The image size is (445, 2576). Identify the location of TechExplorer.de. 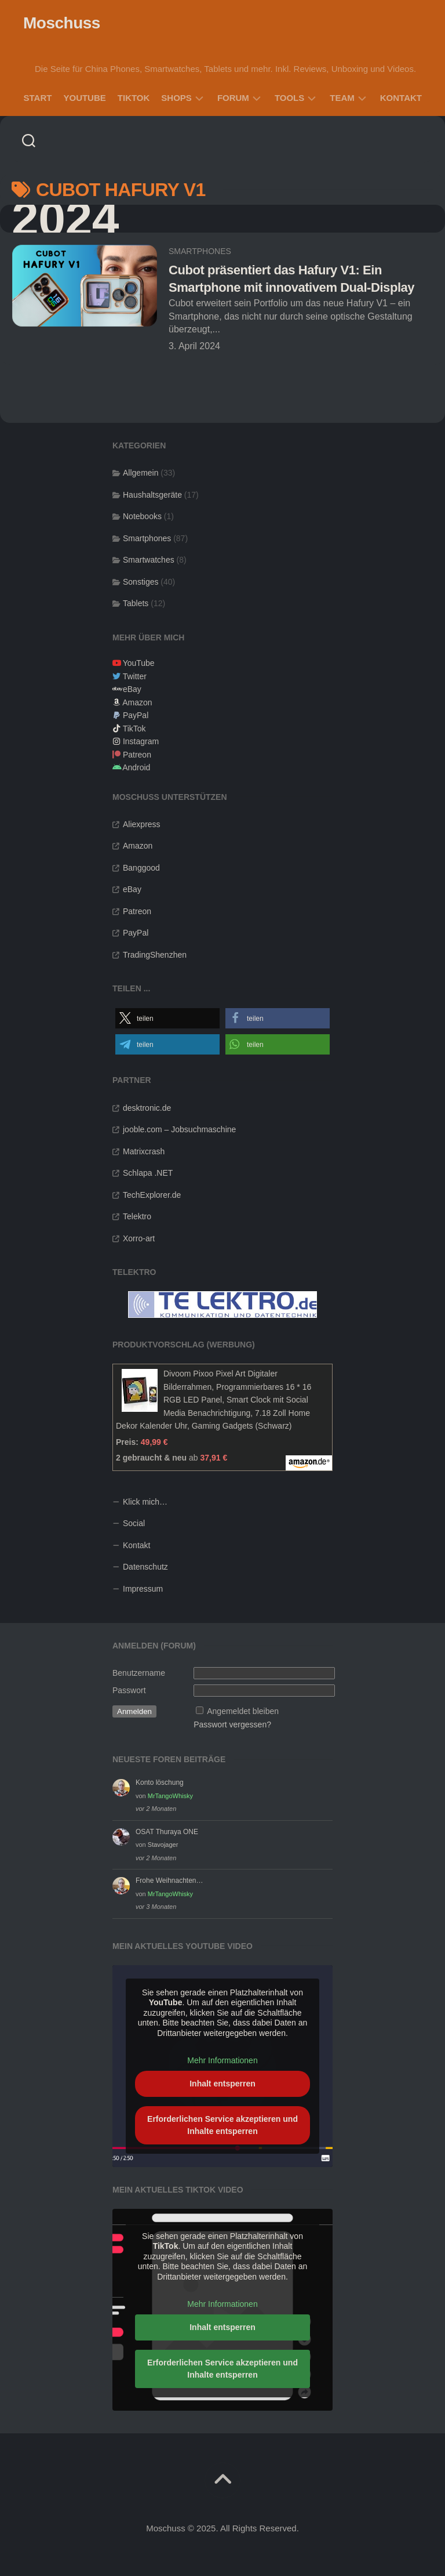
(152, 1195).